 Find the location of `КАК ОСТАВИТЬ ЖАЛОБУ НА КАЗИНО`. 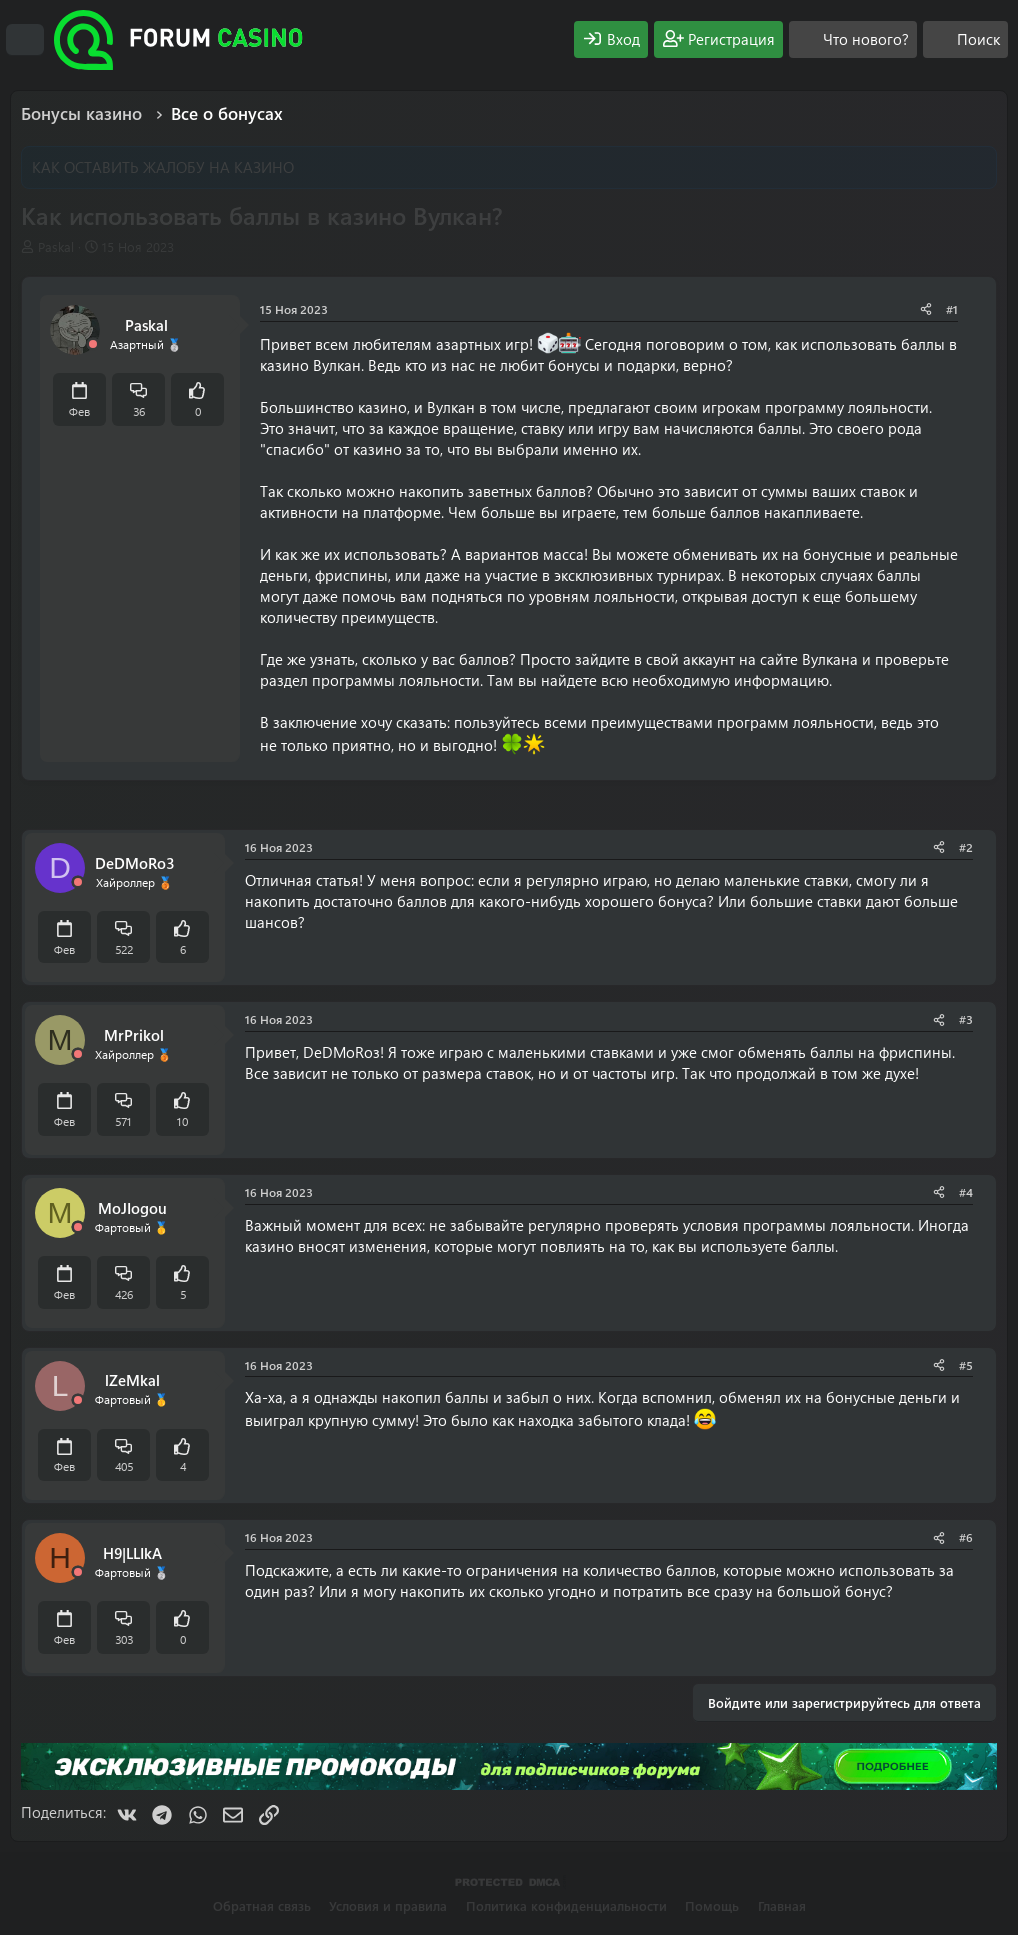

КАК ОСТАВИТЬ ЖАЛОБУ НА КАЗИНО is located at coordinates (163, 167).